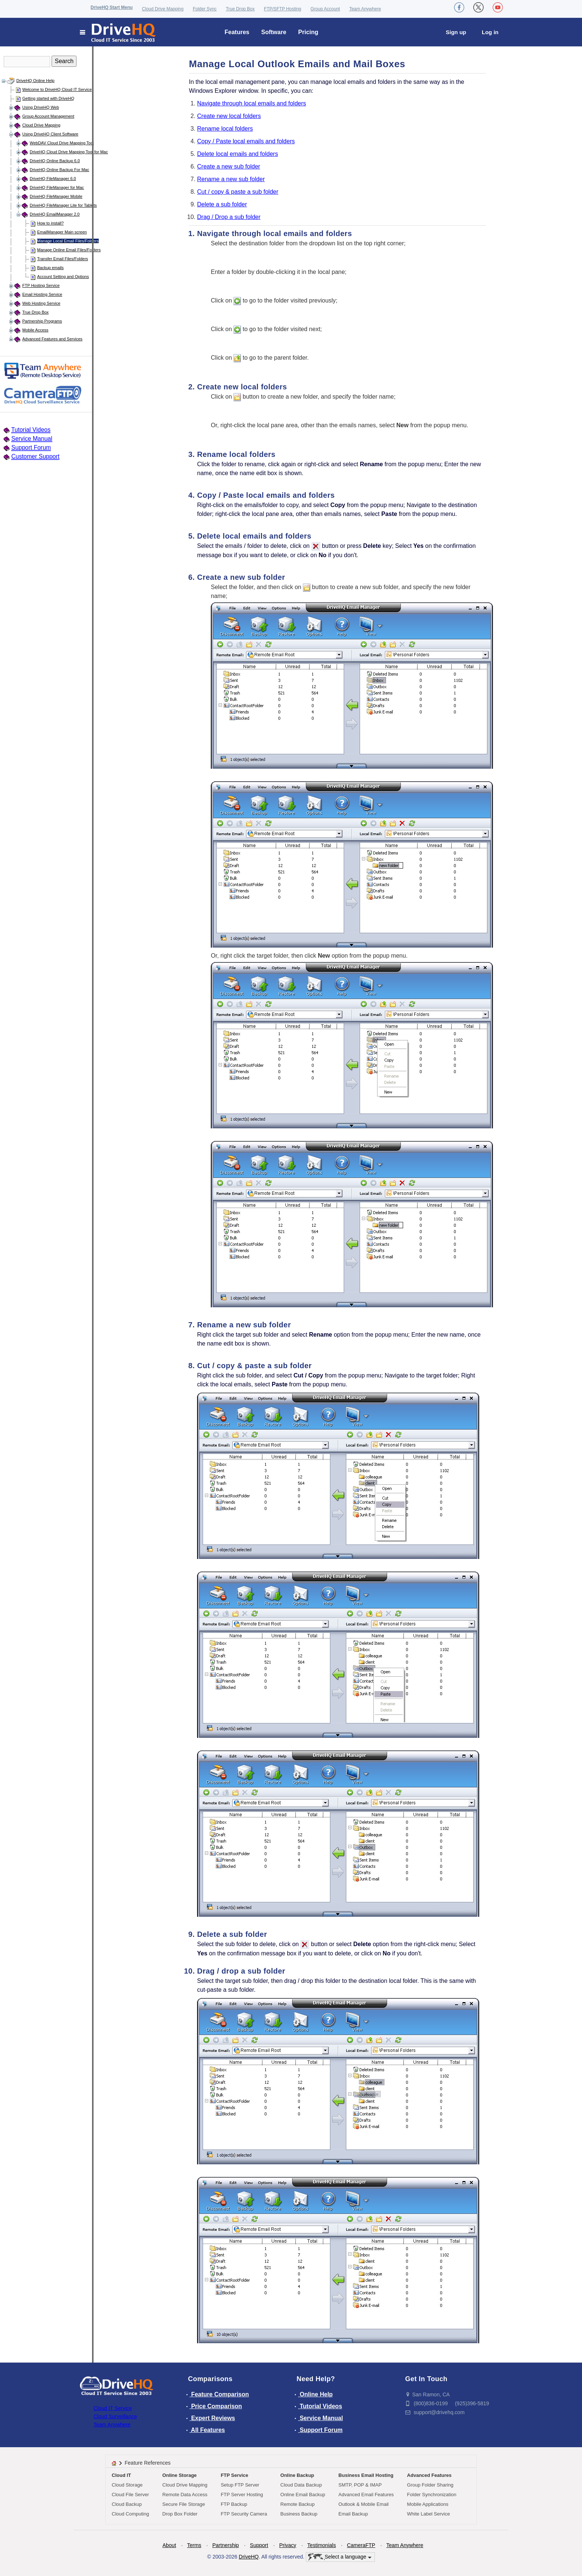  Describe the element at coordinates (40, 107) in the screenshot. I see `Using DriveHQ Web` at that location.